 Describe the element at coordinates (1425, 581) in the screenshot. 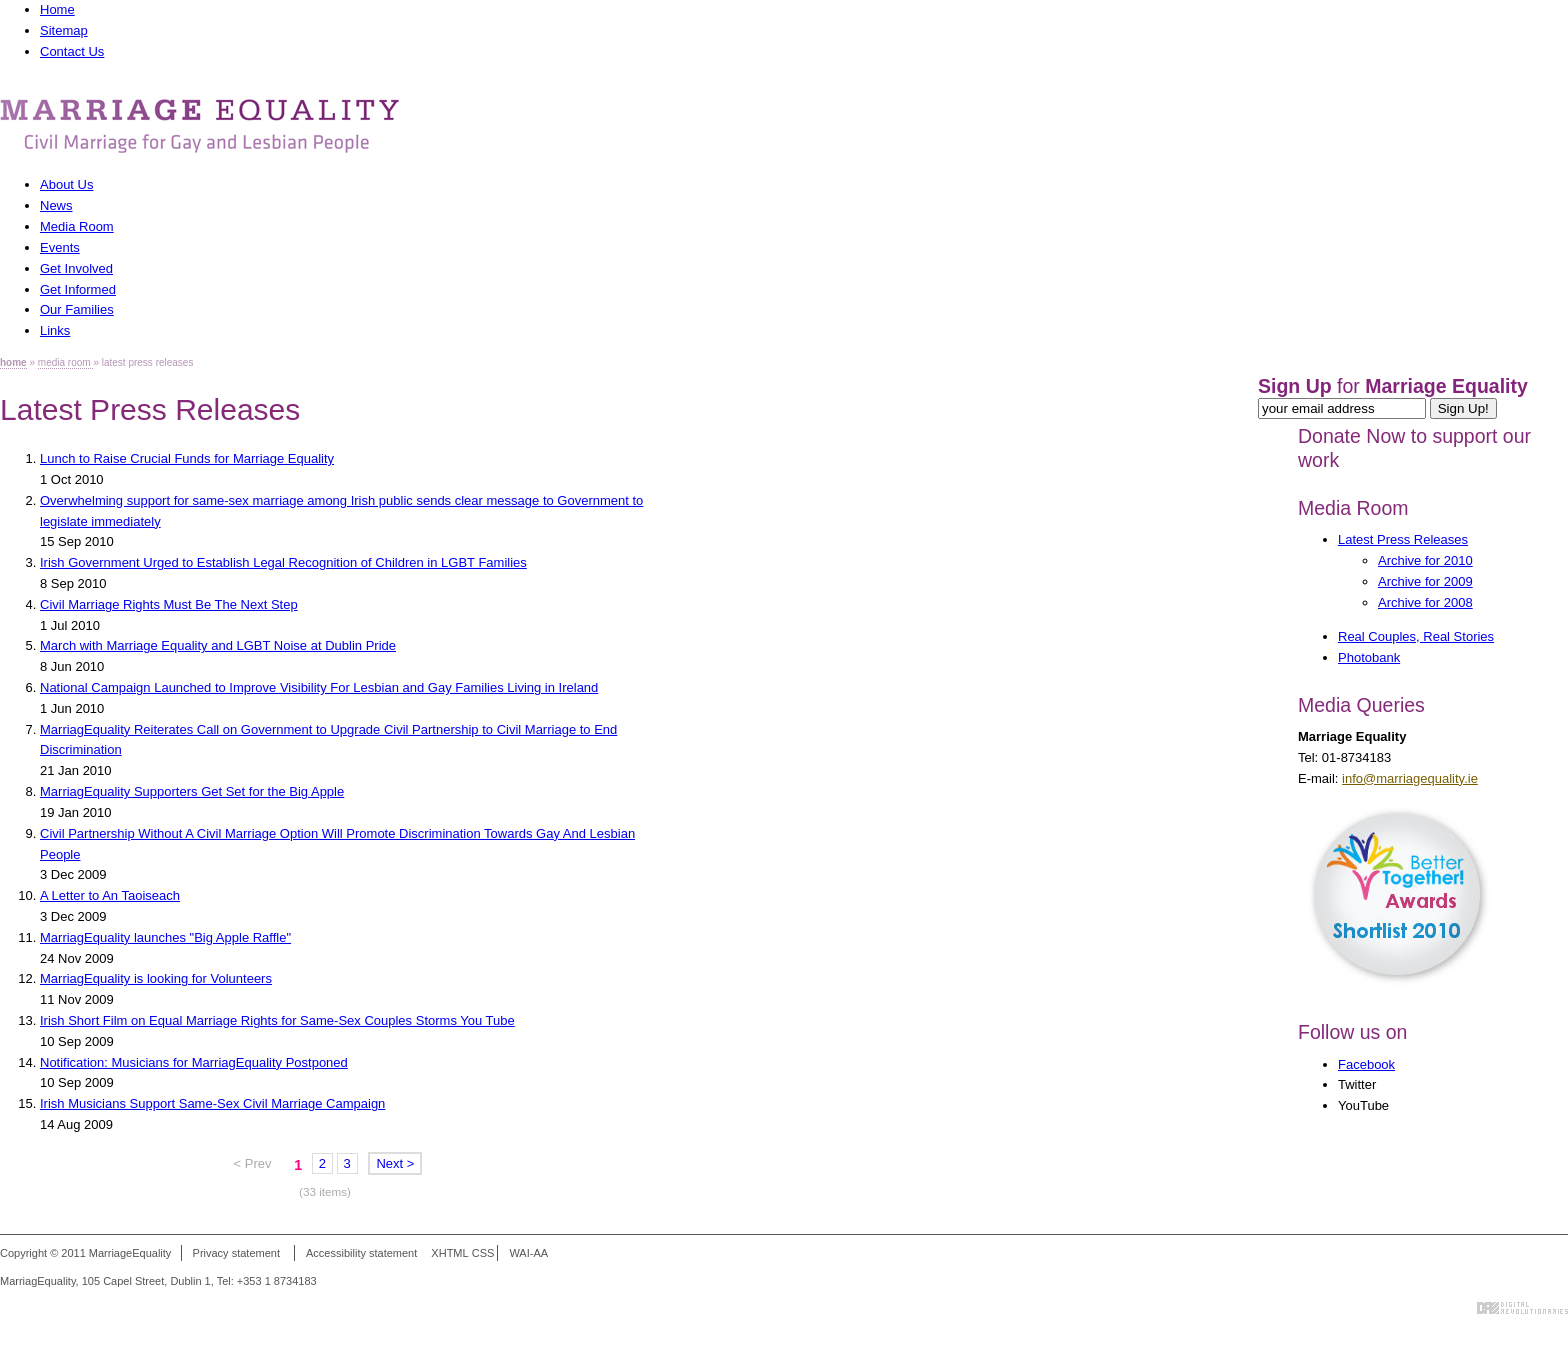

I see `Archive for 2009` at that location.